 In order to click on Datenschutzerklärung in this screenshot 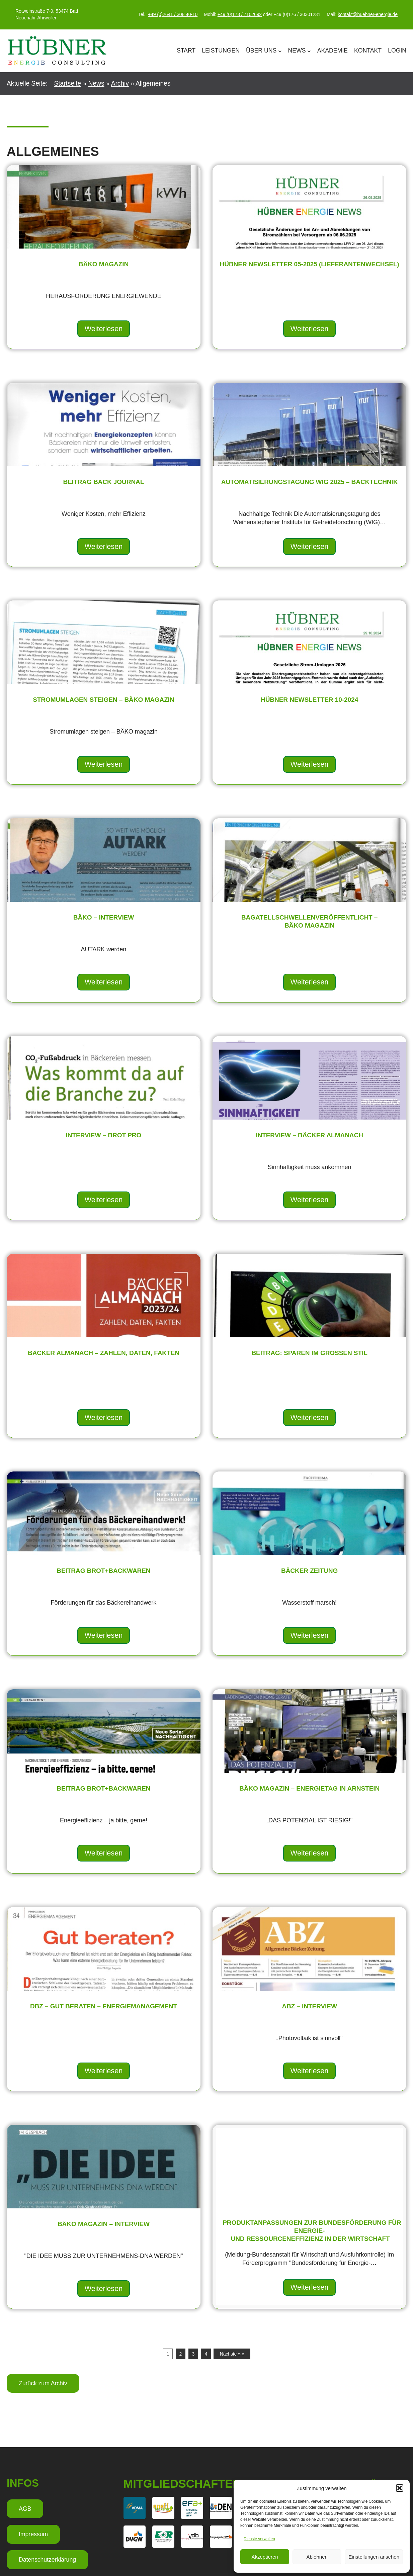, I will do `click(47, 2559)`.